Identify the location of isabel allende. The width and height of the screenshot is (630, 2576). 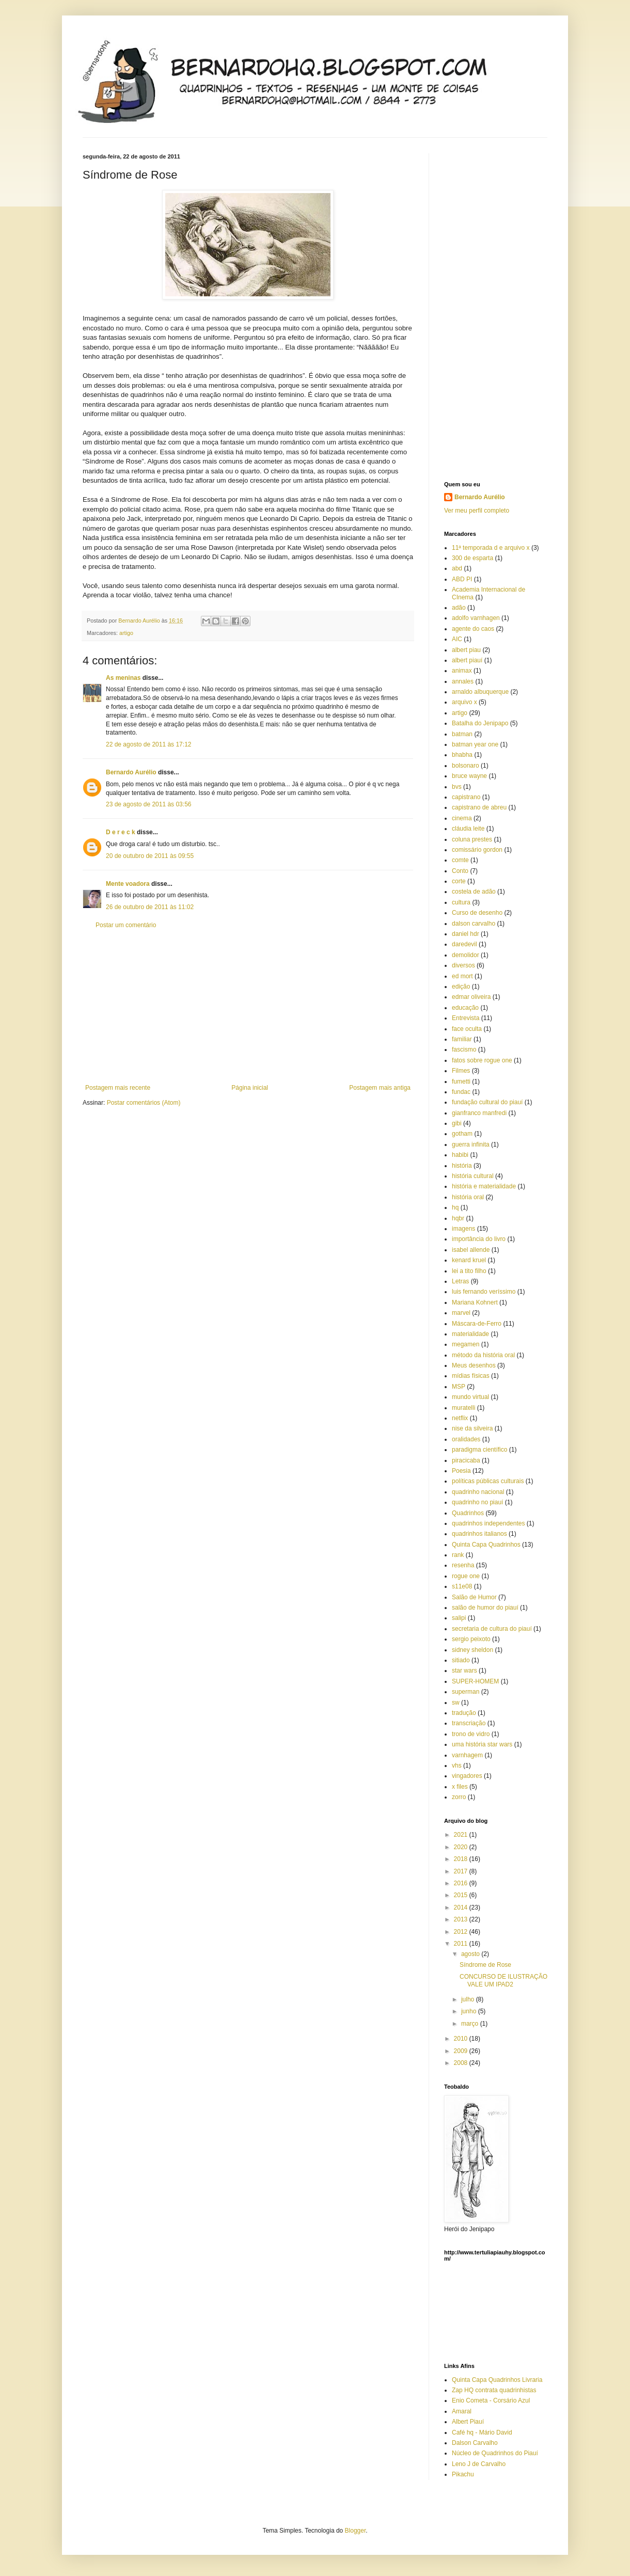
(471, 1249).